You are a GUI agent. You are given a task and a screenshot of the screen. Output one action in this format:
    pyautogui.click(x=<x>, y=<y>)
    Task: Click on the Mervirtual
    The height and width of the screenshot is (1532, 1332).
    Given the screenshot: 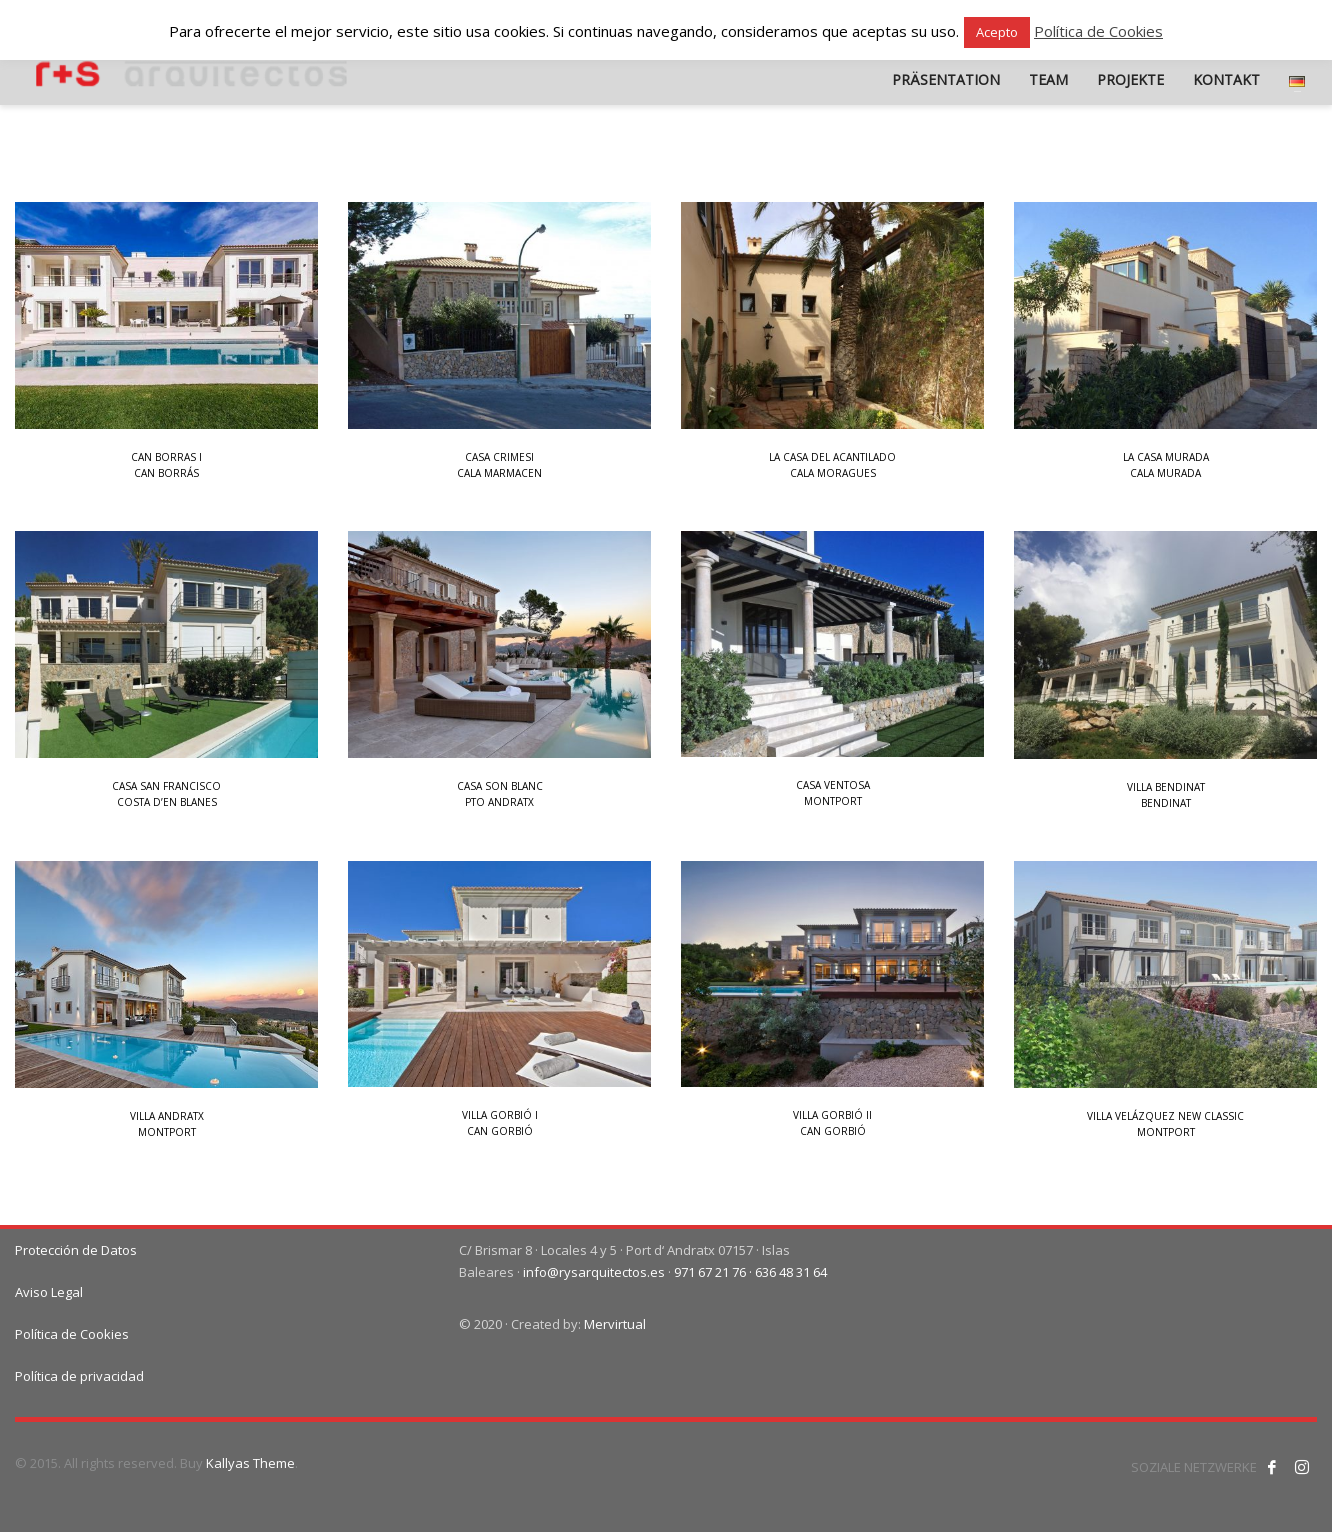 What is the action you would take?
    pyautogui.click(x=615, y=1324)
    